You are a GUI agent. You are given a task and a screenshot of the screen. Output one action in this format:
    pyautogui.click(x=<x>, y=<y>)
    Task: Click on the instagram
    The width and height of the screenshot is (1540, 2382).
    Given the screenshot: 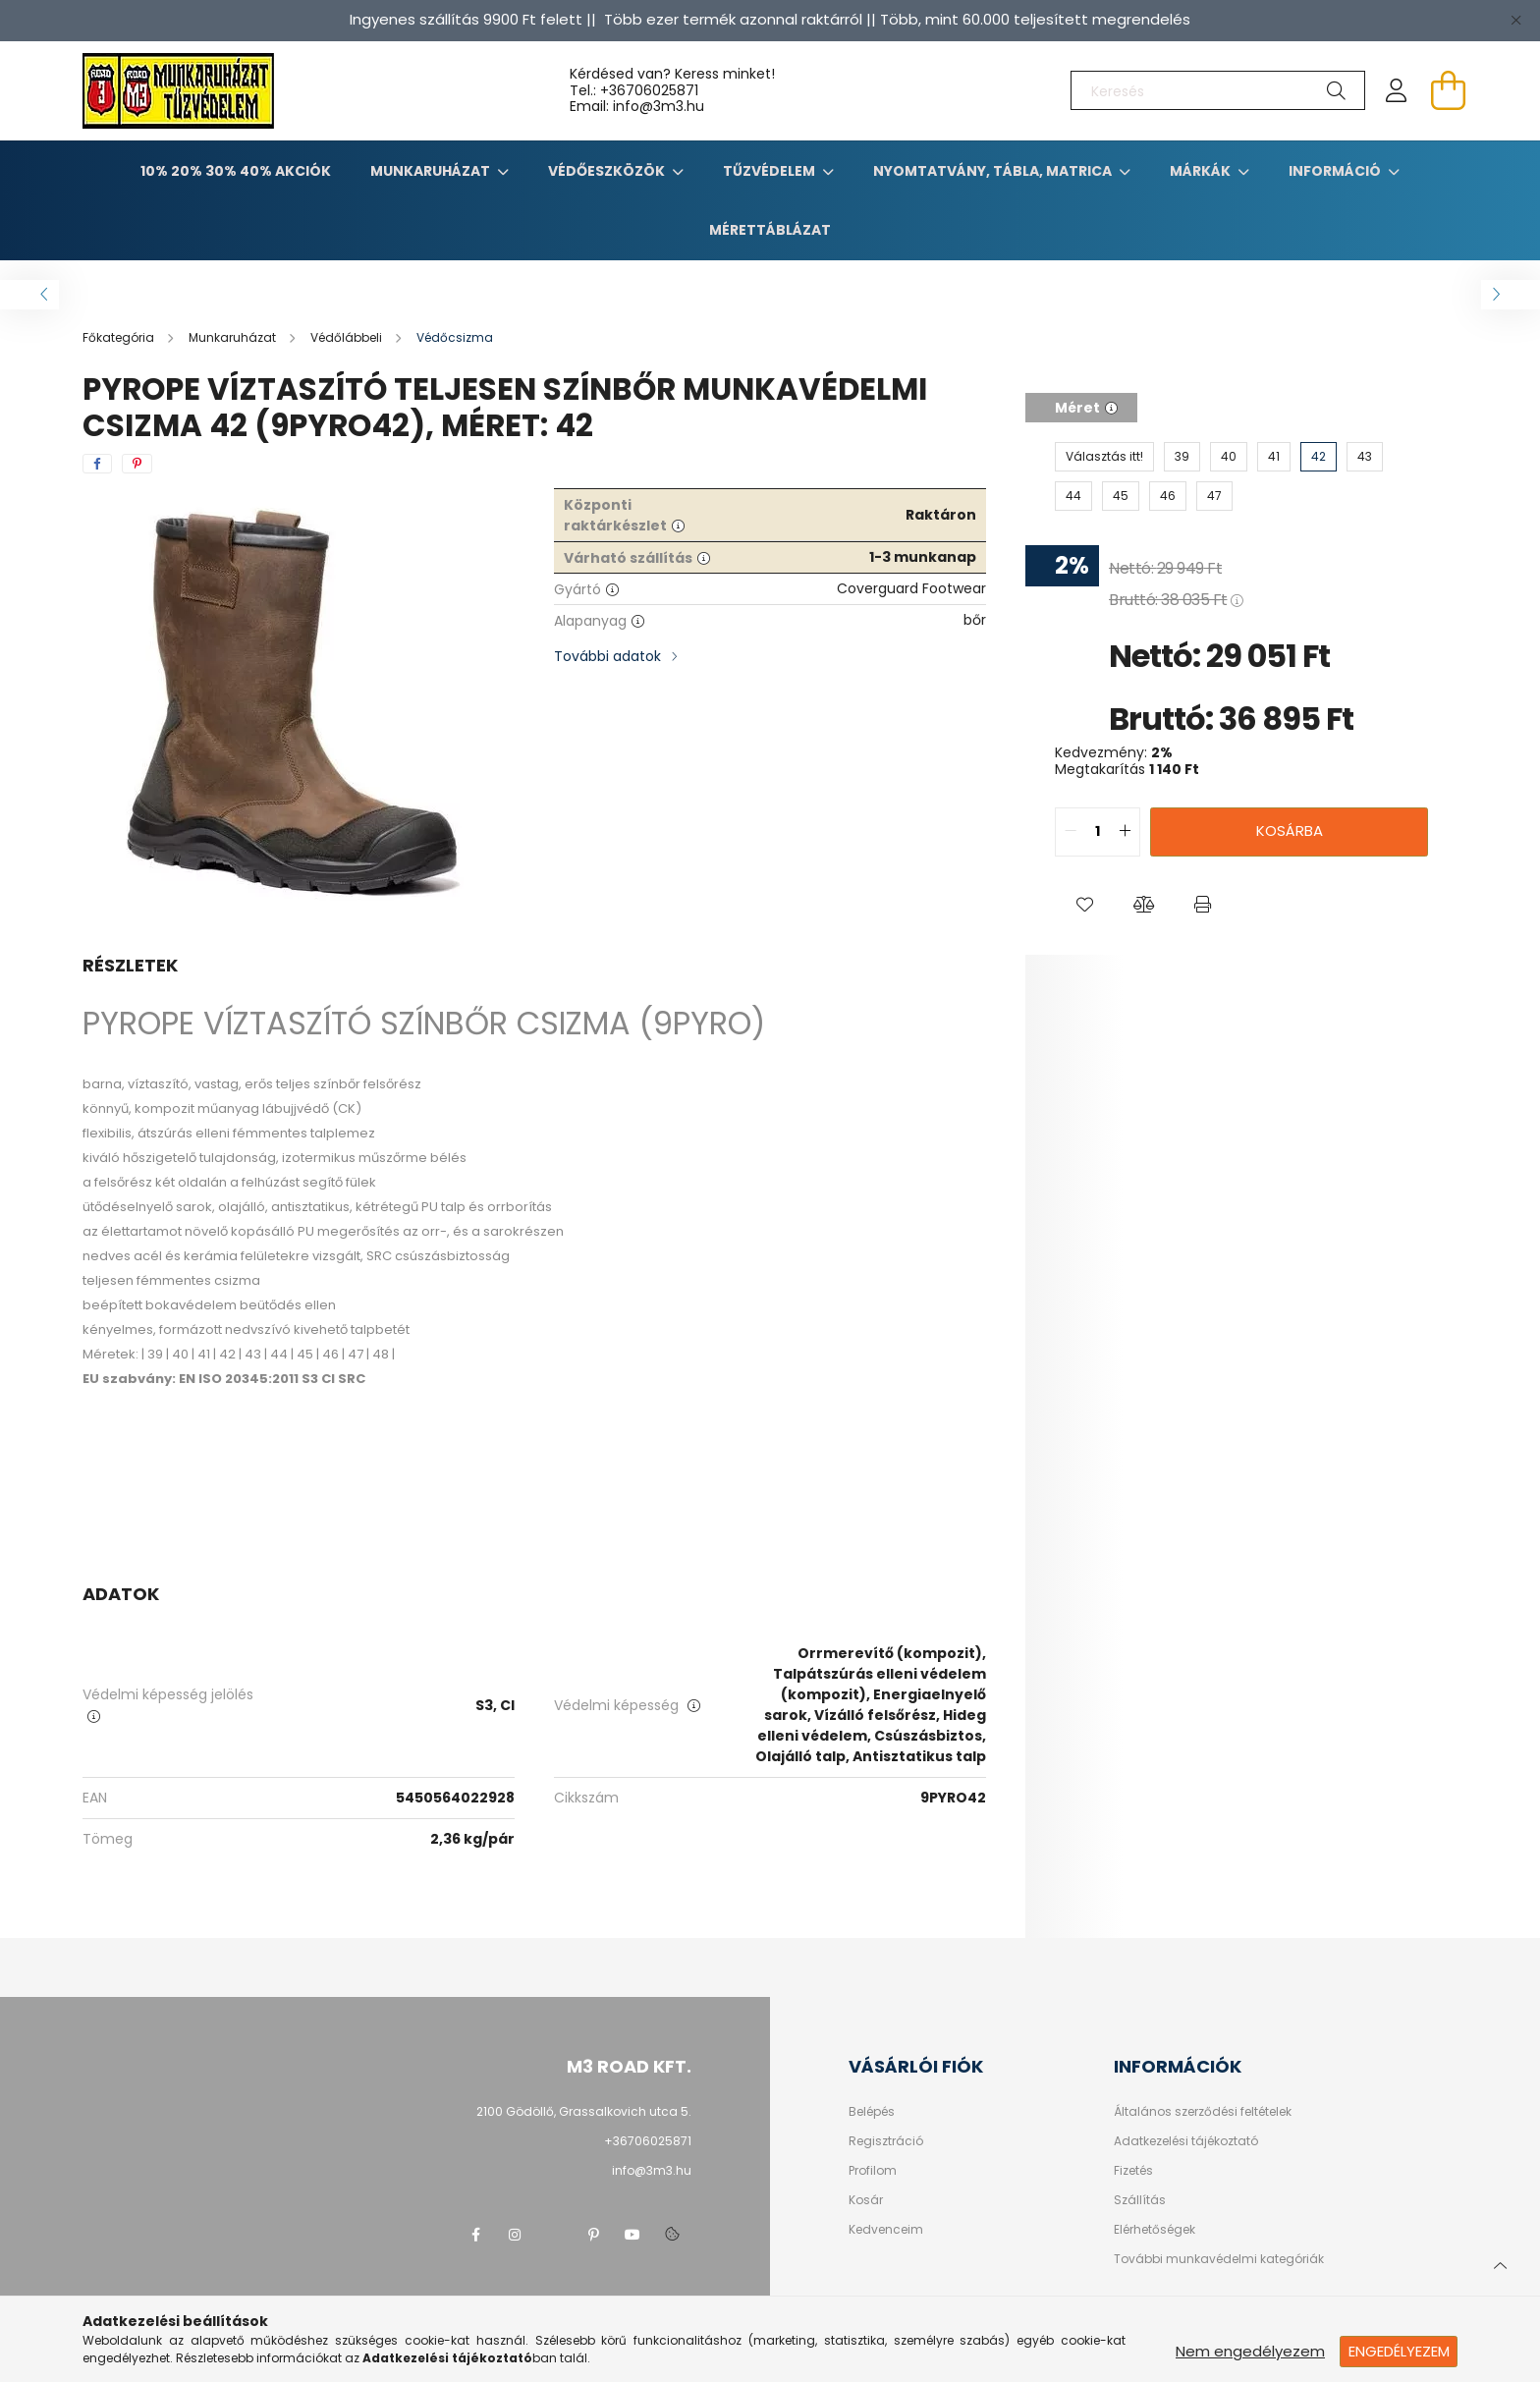 What is the action you would take?
    pyautogui.click(x=514, y=2234)
    